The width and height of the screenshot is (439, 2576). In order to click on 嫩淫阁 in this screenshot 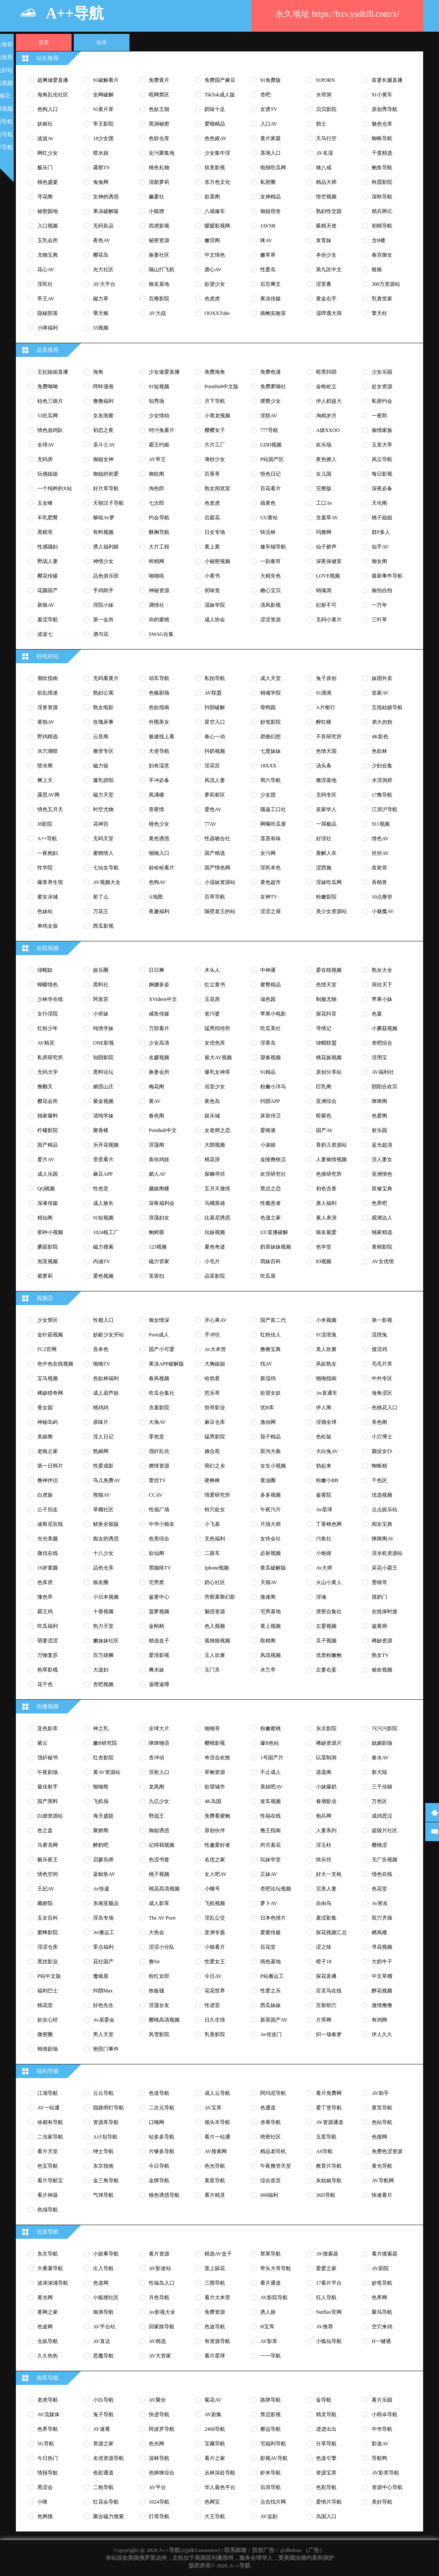, I will do `click(212, 240)`.